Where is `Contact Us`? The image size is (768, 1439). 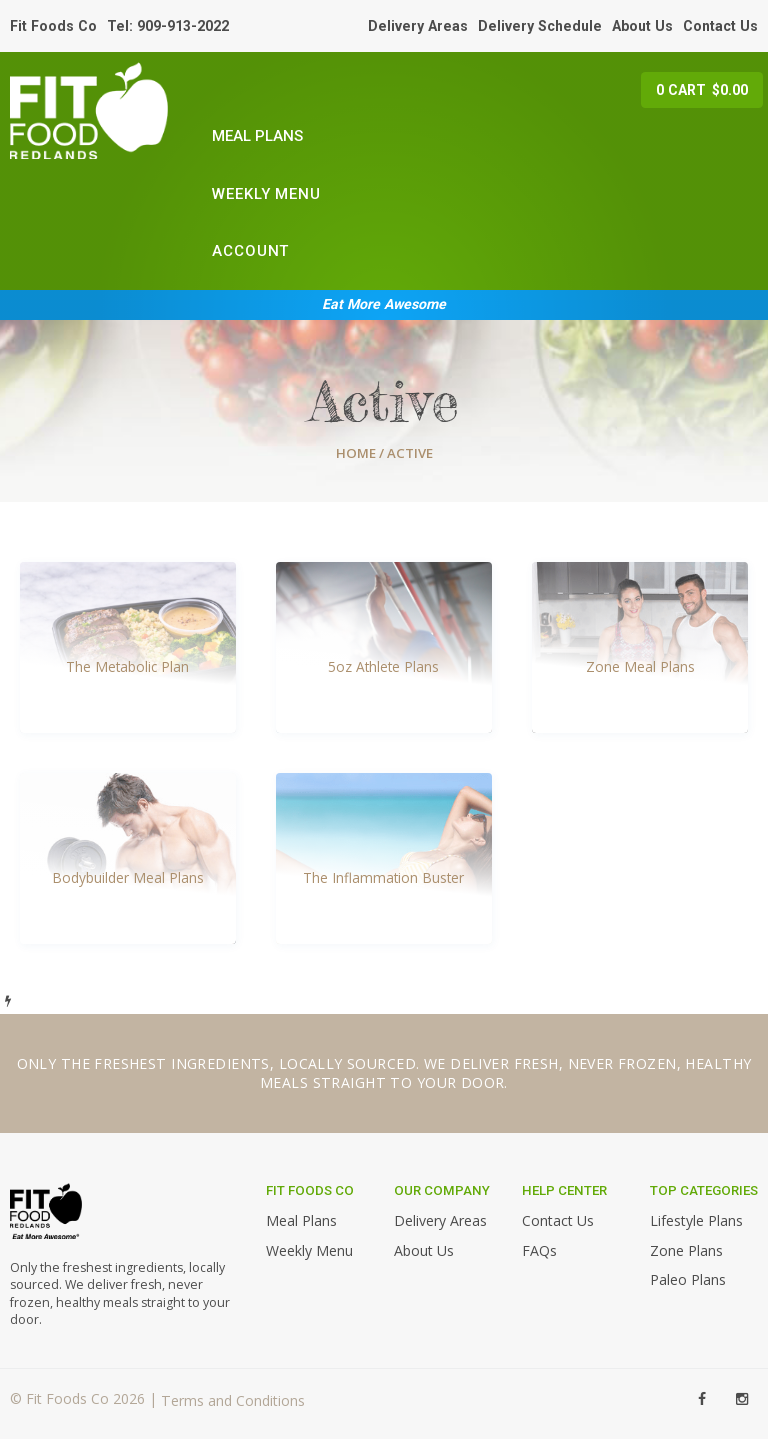 Contact Us is located at coordinates (720, 26).